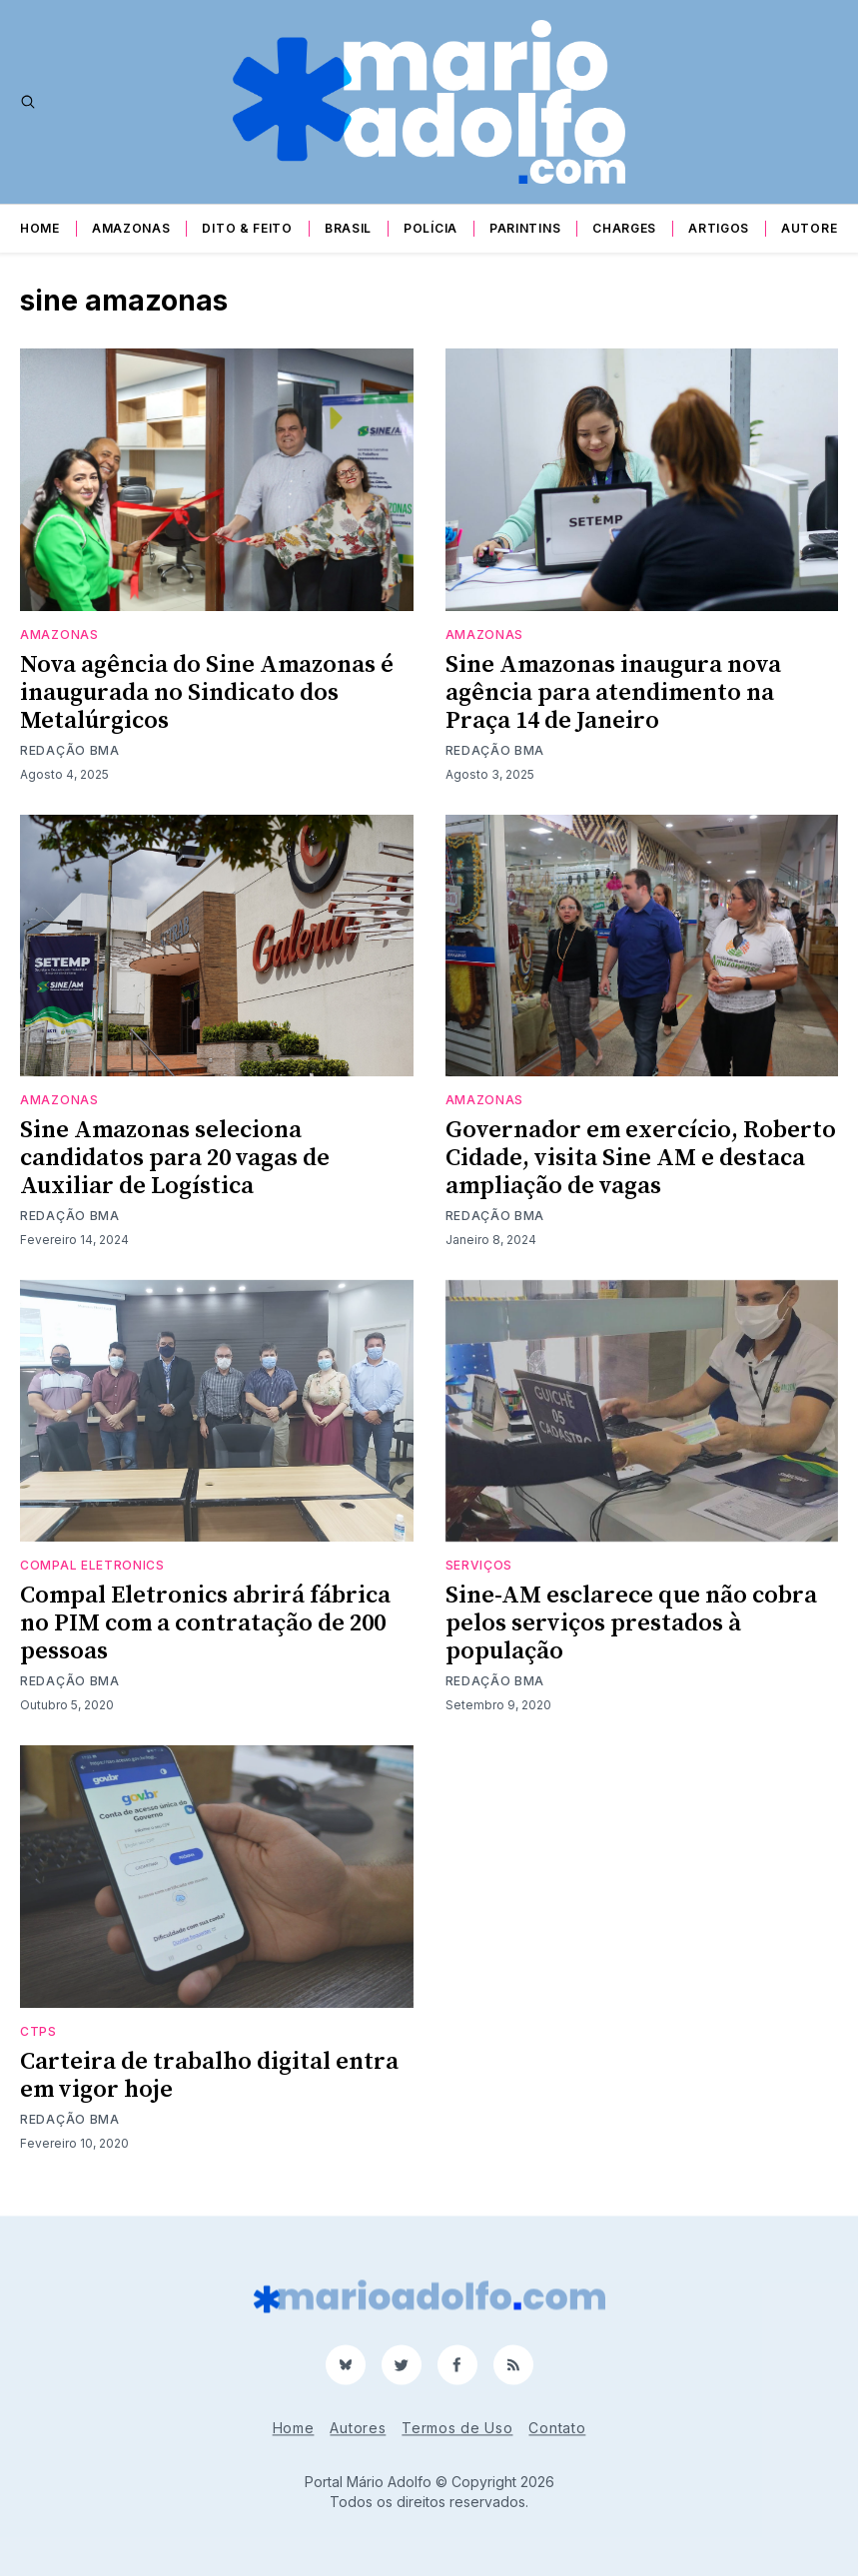 This screenshot has width=858, height=2576. What do you see at coordinates (38, 2031) in the screenshot?
I see `ctps` at bounding box center [38, 2031].